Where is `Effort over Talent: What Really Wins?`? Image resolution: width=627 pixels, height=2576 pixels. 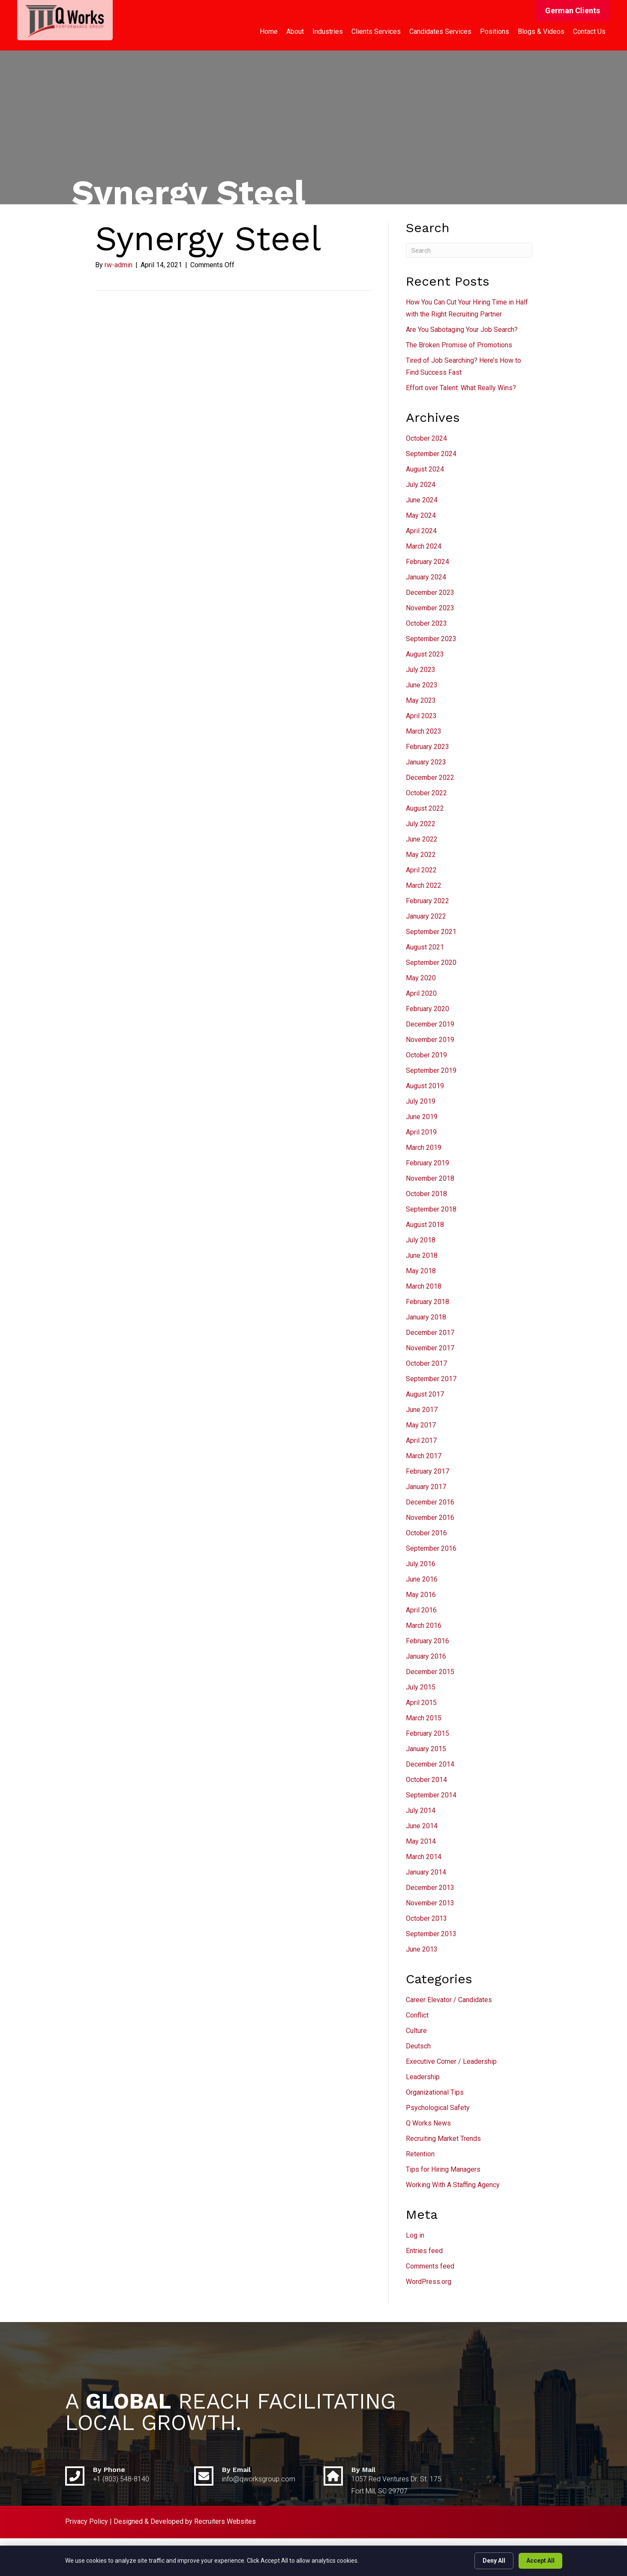 Effort over Talent: What Really Wins? is located at coordinates (461, 388).